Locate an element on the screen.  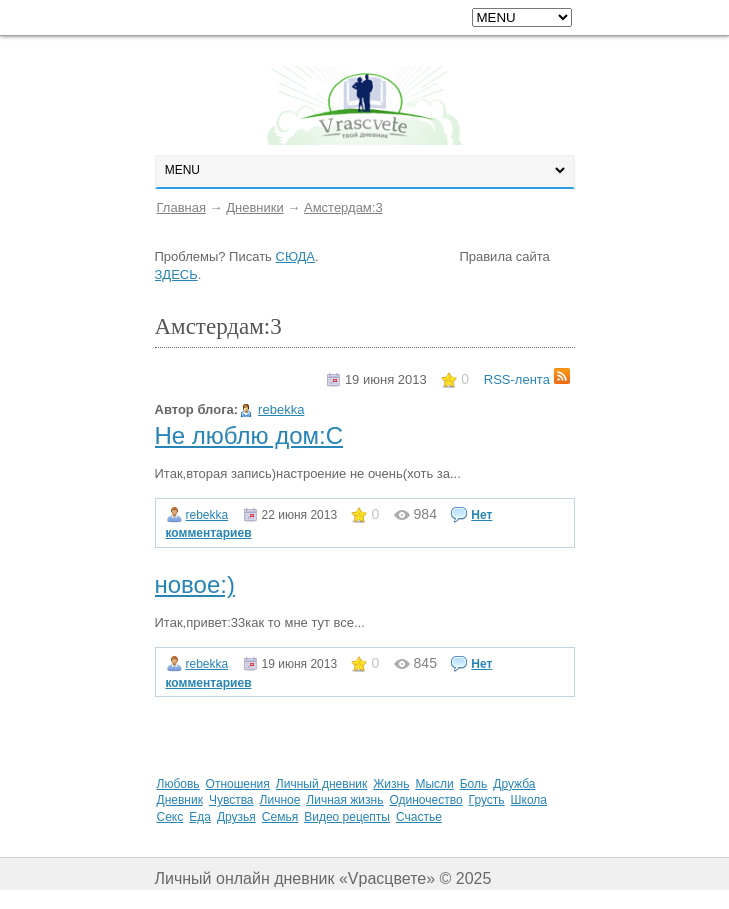
СЮДА is located at coordinates (295, 256).